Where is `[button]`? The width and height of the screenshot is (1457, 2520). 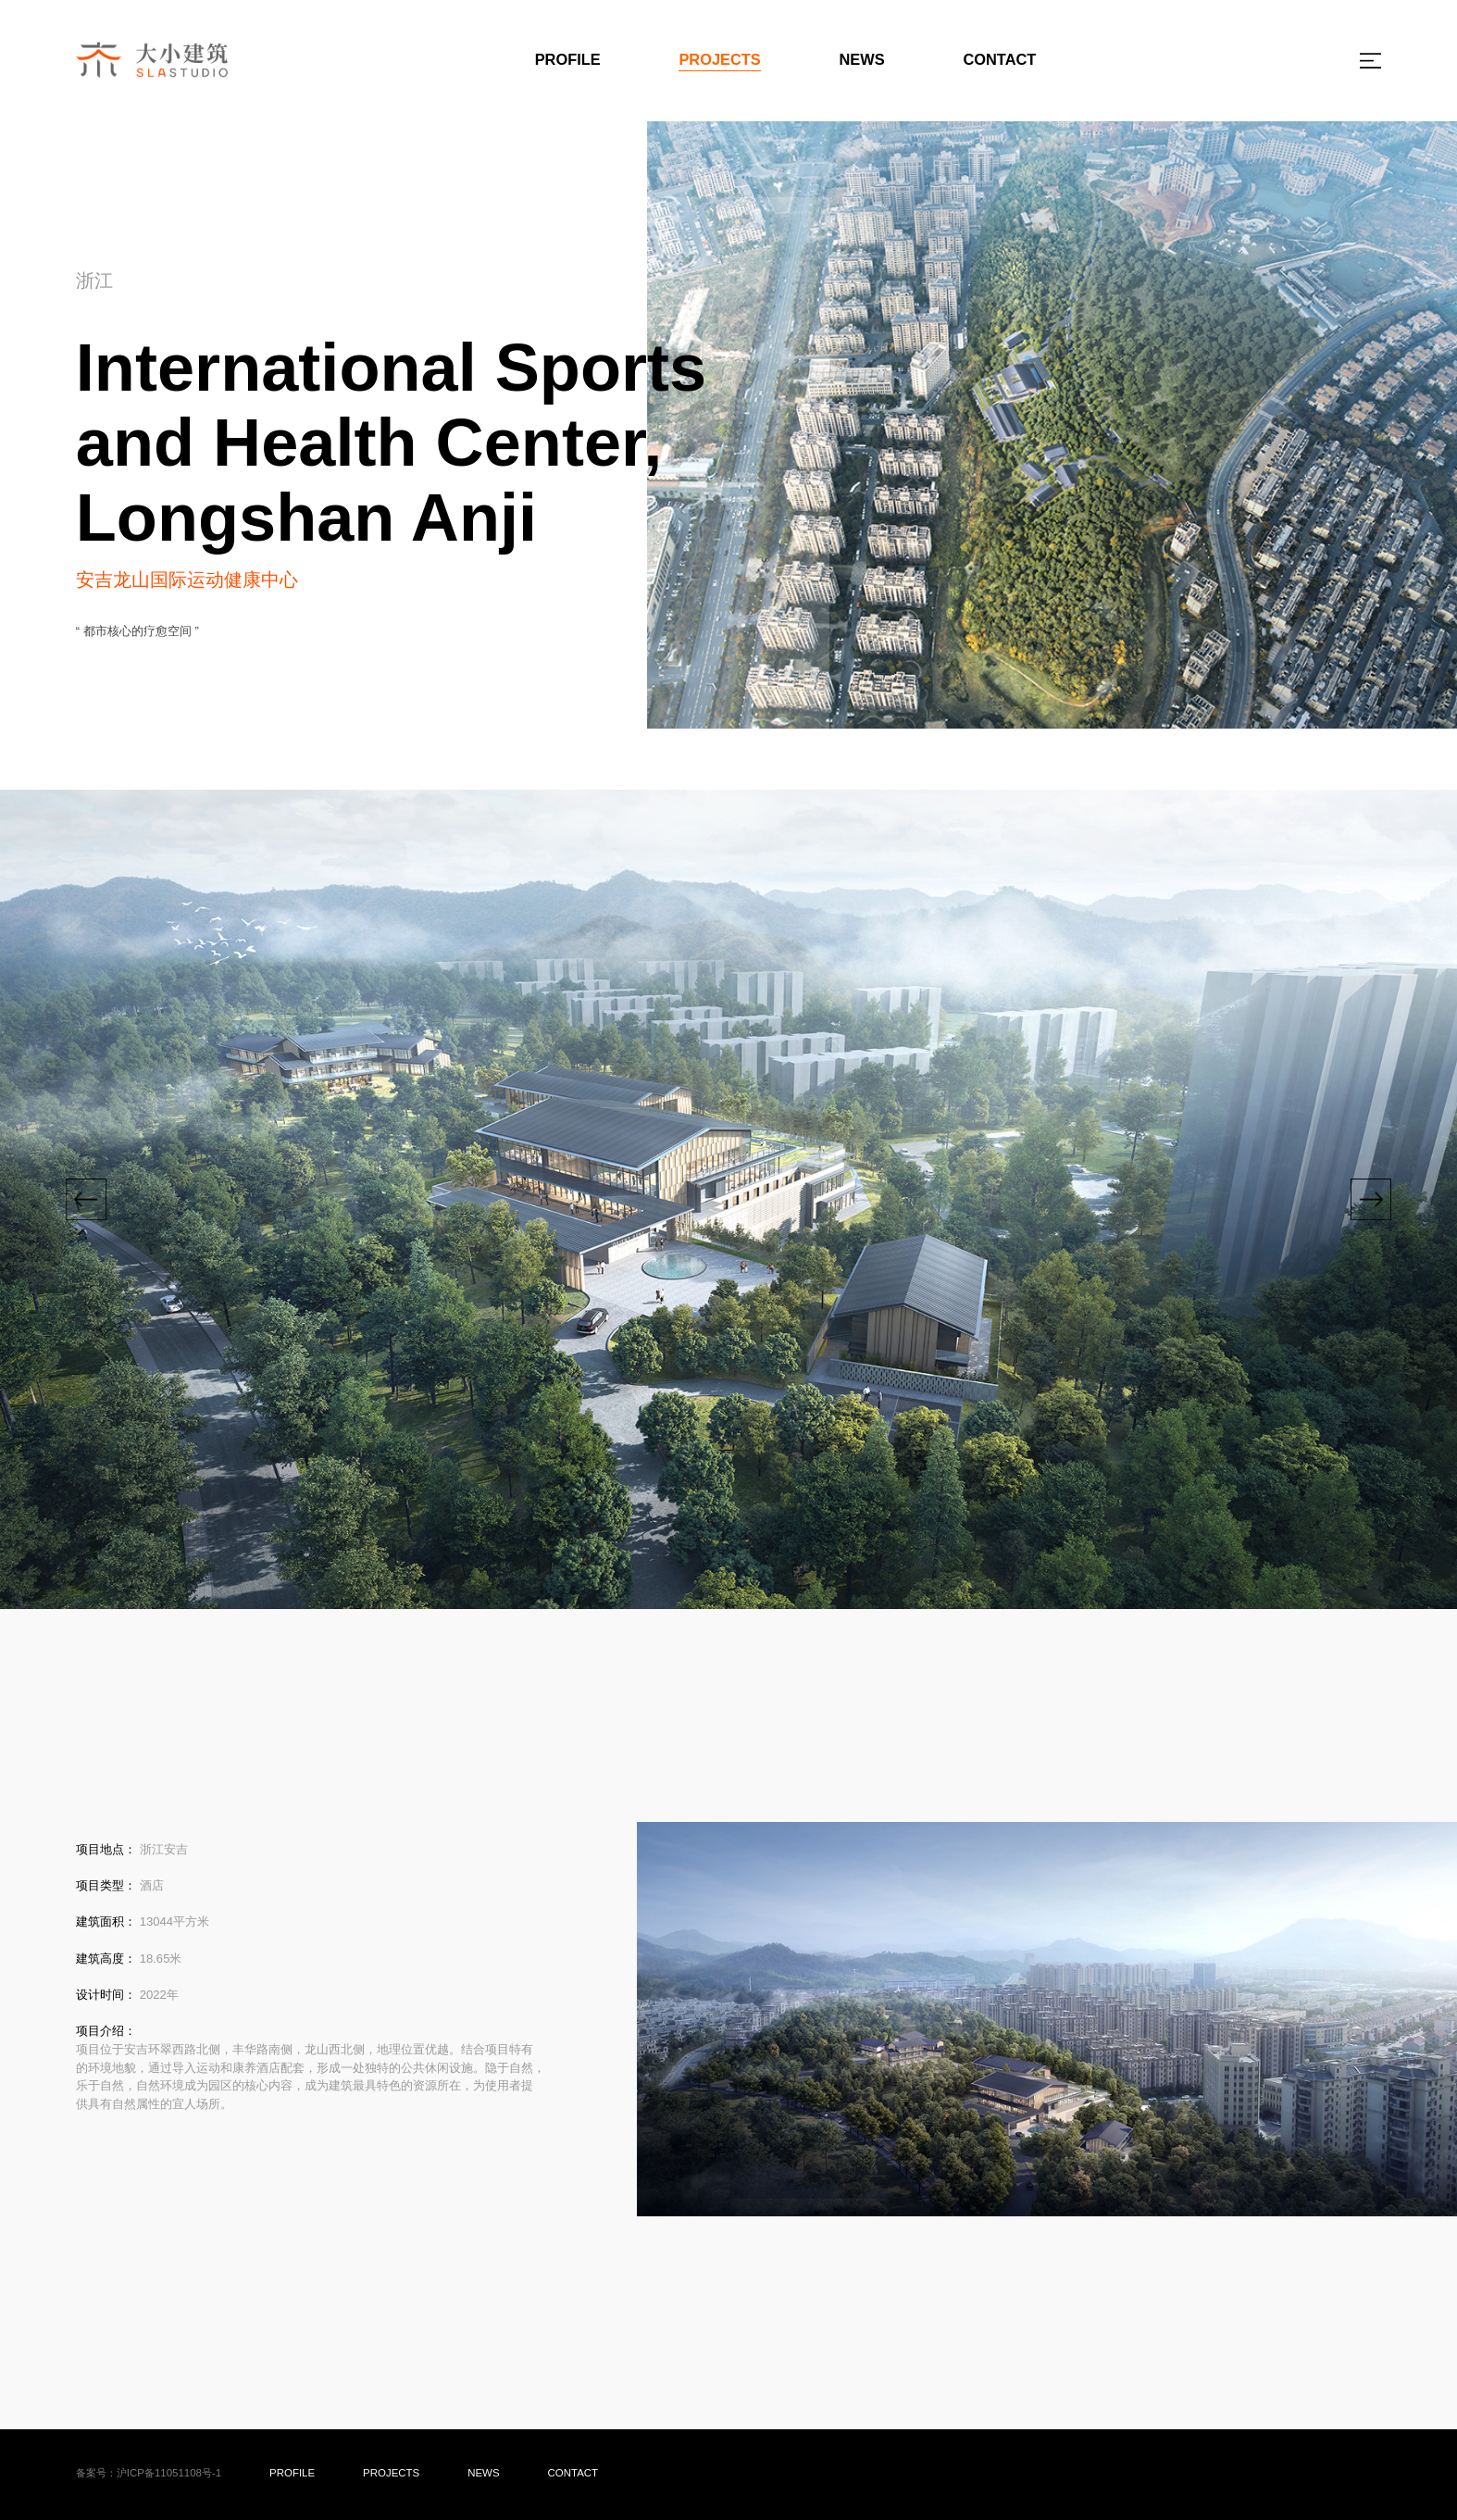
[button] is located at coordinates (86, 1199).